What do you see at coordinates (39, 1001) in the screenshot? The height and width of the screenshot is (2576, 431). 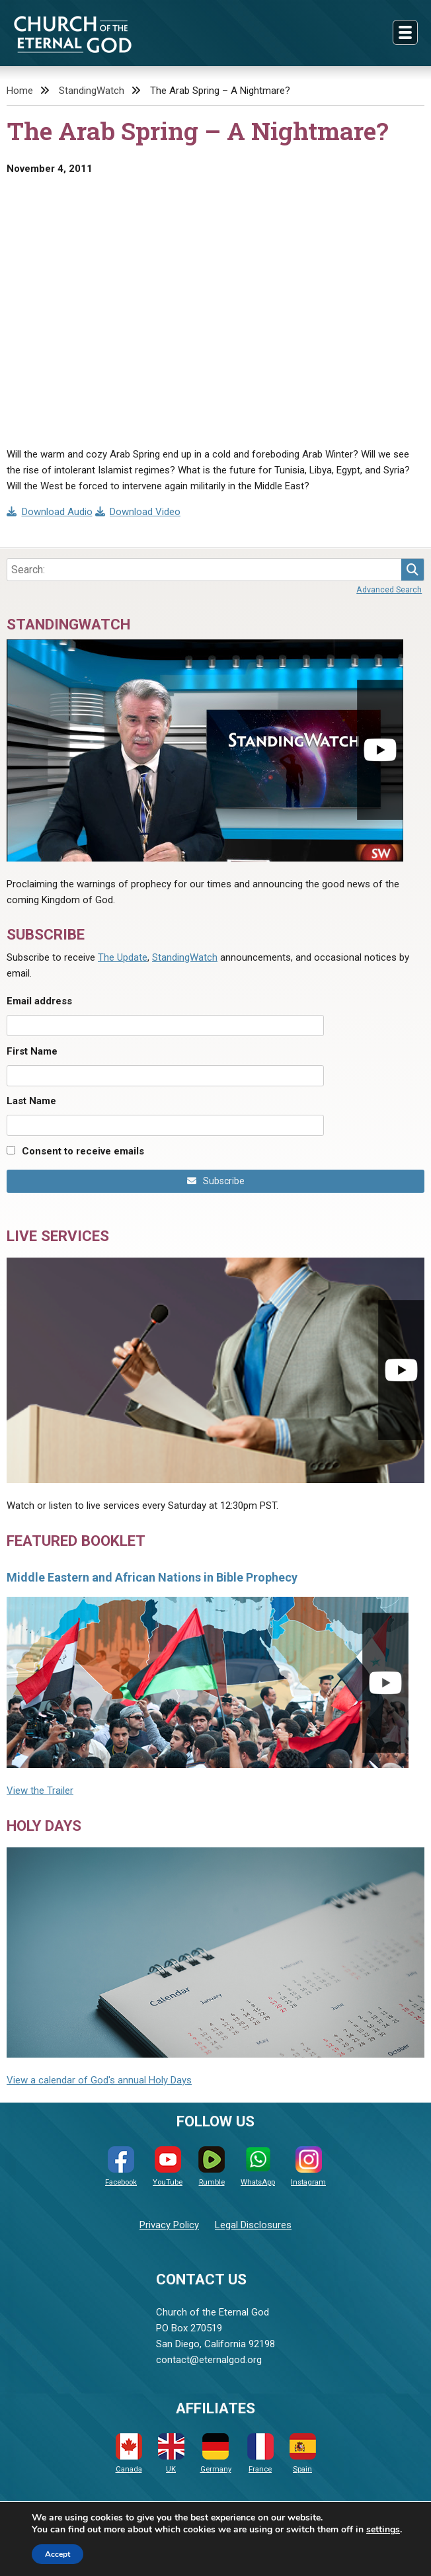 I see `Email address` at bounding box center [39, 1001].